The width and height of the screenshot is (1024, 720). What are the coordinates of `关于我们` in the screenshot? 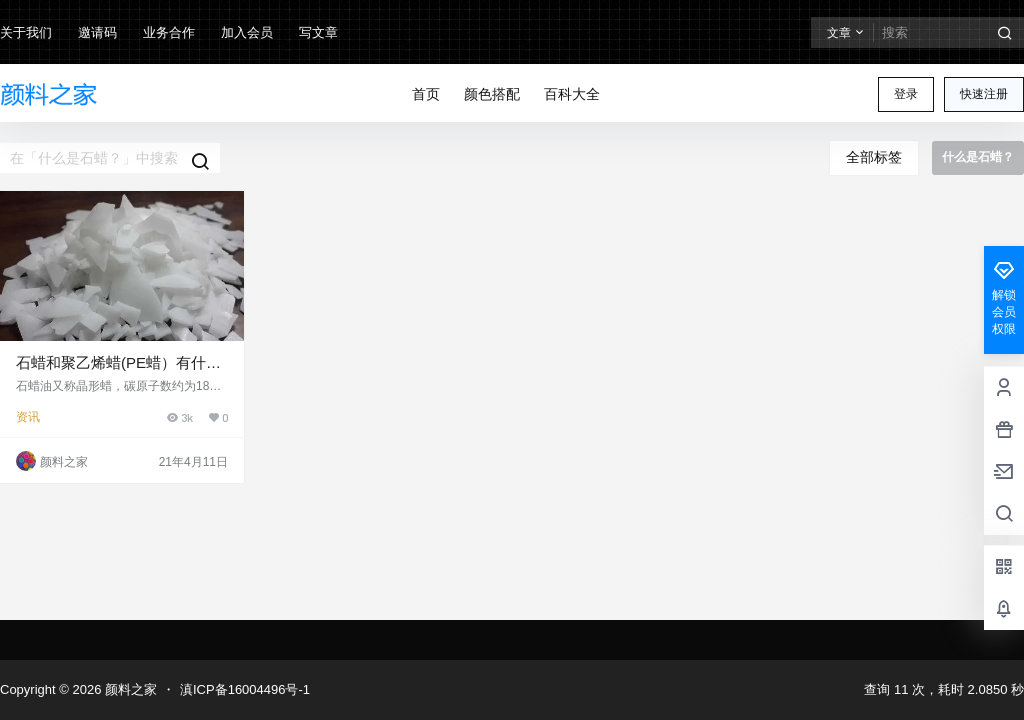 It's located at (26, 32).